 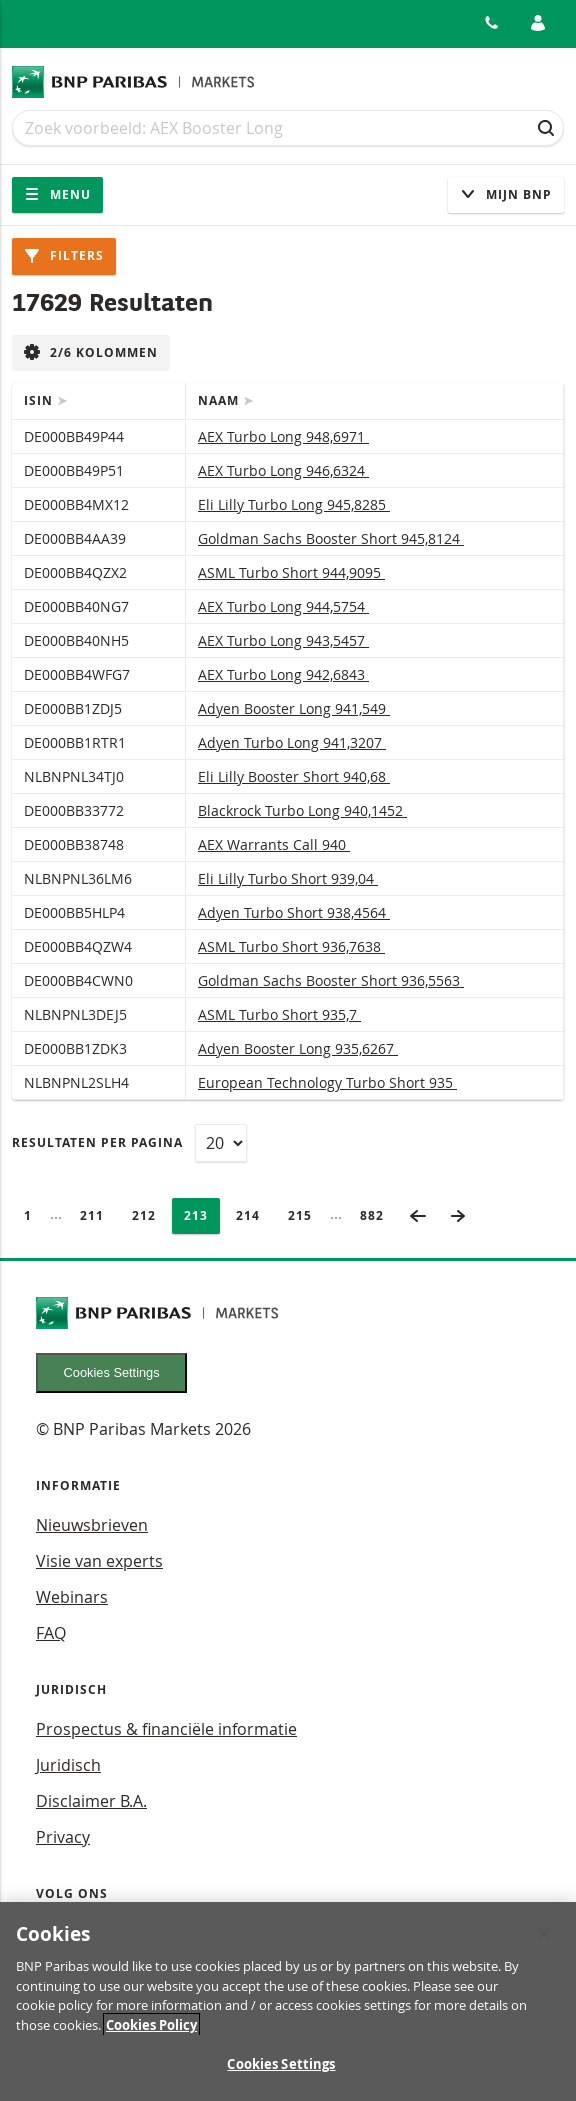 What do you see at coordinates (57, 194) in the screenshot?
I see `Menu` at bounding box center [57, 194].